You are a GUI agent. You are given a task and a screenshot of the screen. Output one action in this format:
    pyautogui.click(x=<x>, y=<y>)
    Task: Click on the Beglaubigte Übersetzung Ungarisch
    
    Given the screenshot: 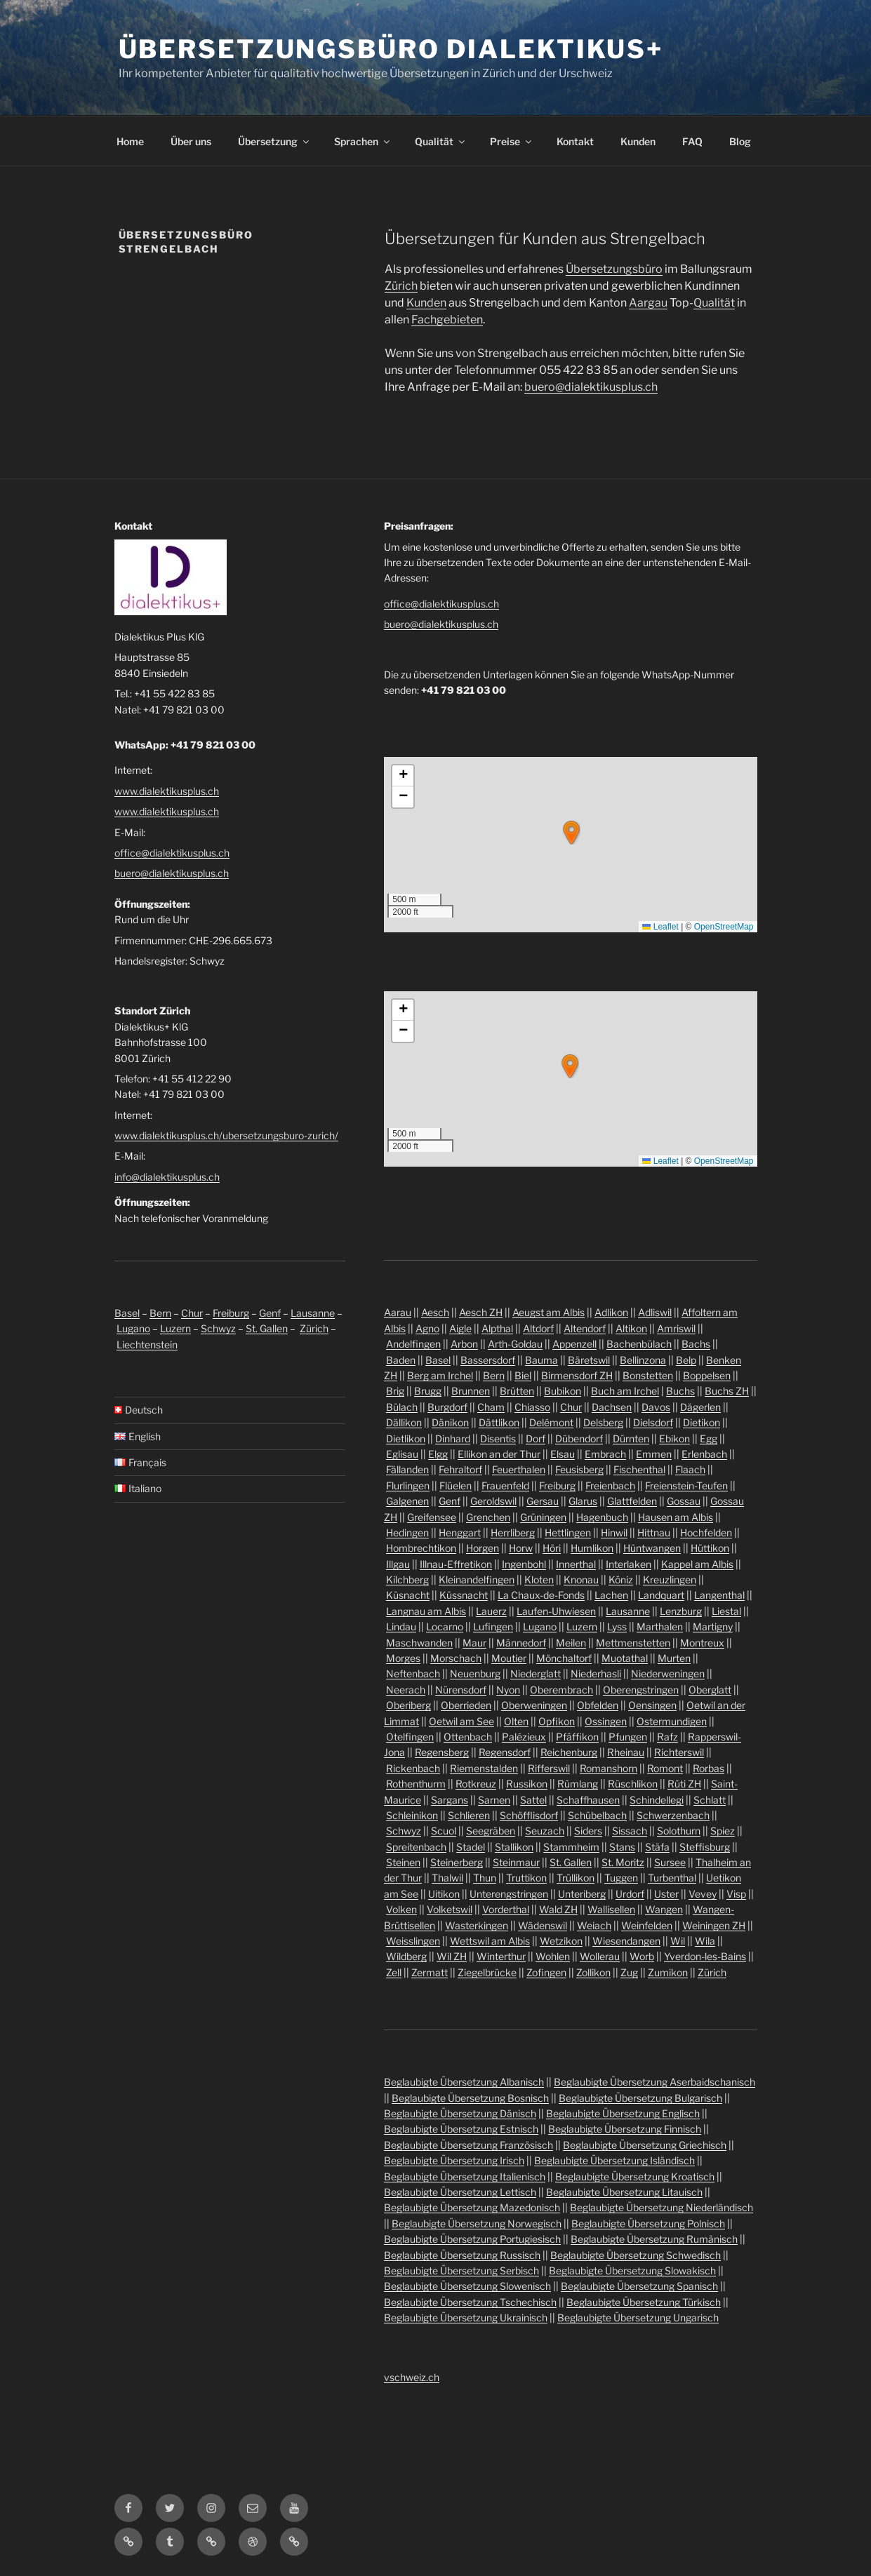 What is the action you would take?
    pyautogui.click(x=638, y=2317)
    